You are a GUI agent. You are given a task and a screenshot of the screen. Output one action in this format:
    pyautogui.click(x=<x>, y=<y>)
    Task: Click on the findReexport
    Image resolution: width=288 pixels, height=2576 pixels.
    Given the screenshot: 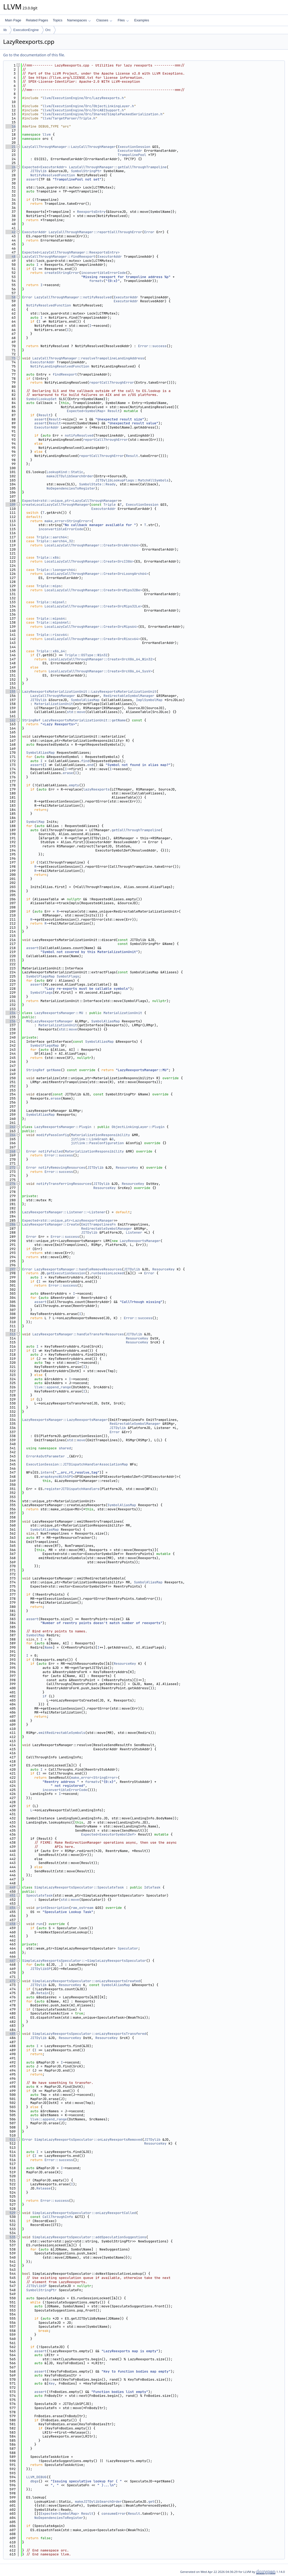 What is the action you would take?
    pyautogui.click(x=65, y=374)
    